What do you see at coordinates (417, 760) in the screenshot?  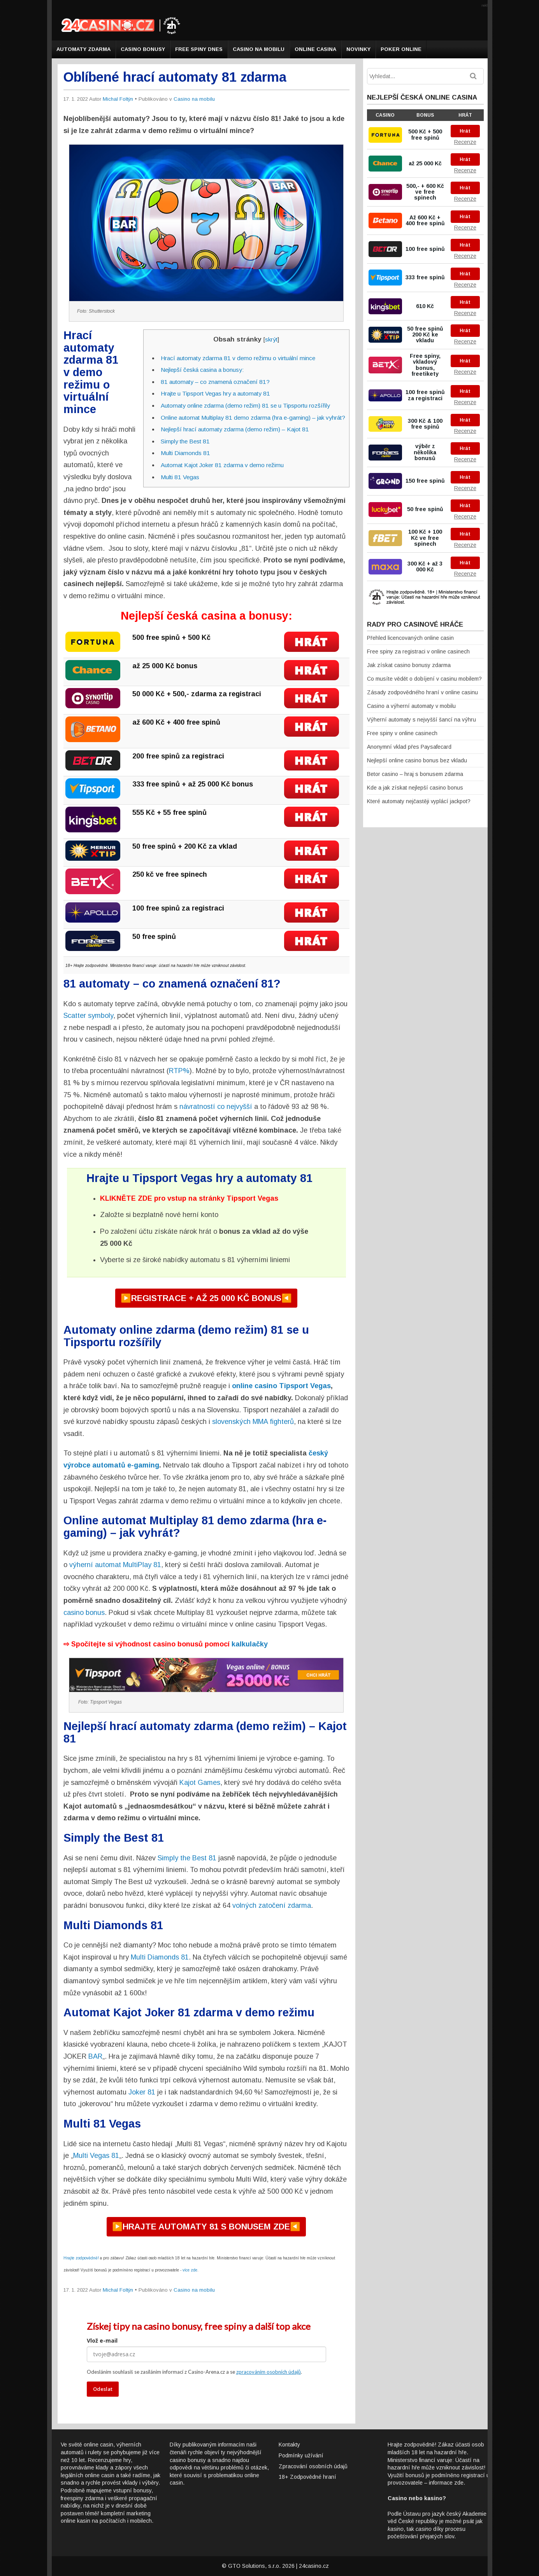 I see `Nejlepší online casino bonus bez vkladu` at bounding box center [417, 760].